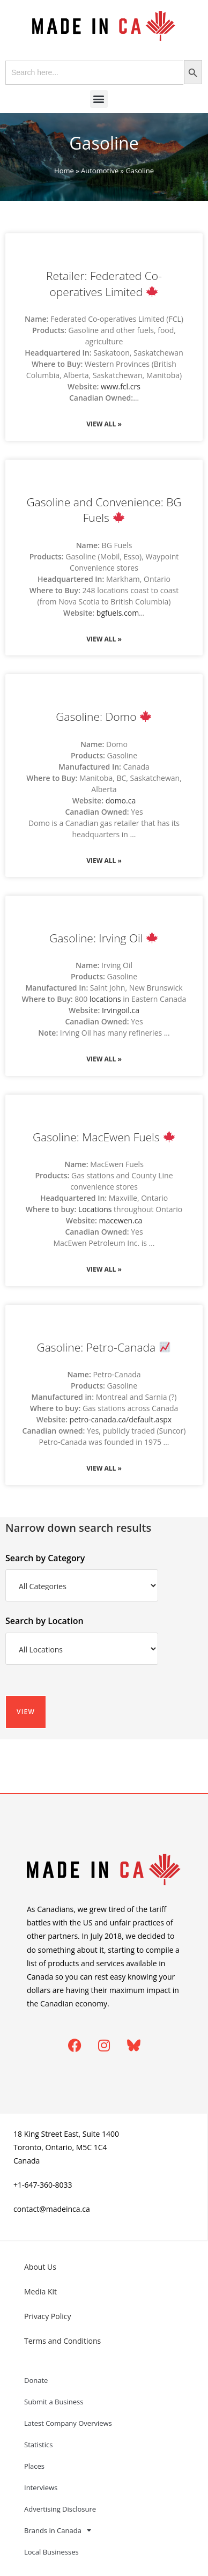 The height and width of the screenshot is (2576, 208). Describe the element at coordinates (104, 424) in the screenshot. I see `View All » [Read more about Retailer: Federated Co-operatives Limited 🍁]` at that location.